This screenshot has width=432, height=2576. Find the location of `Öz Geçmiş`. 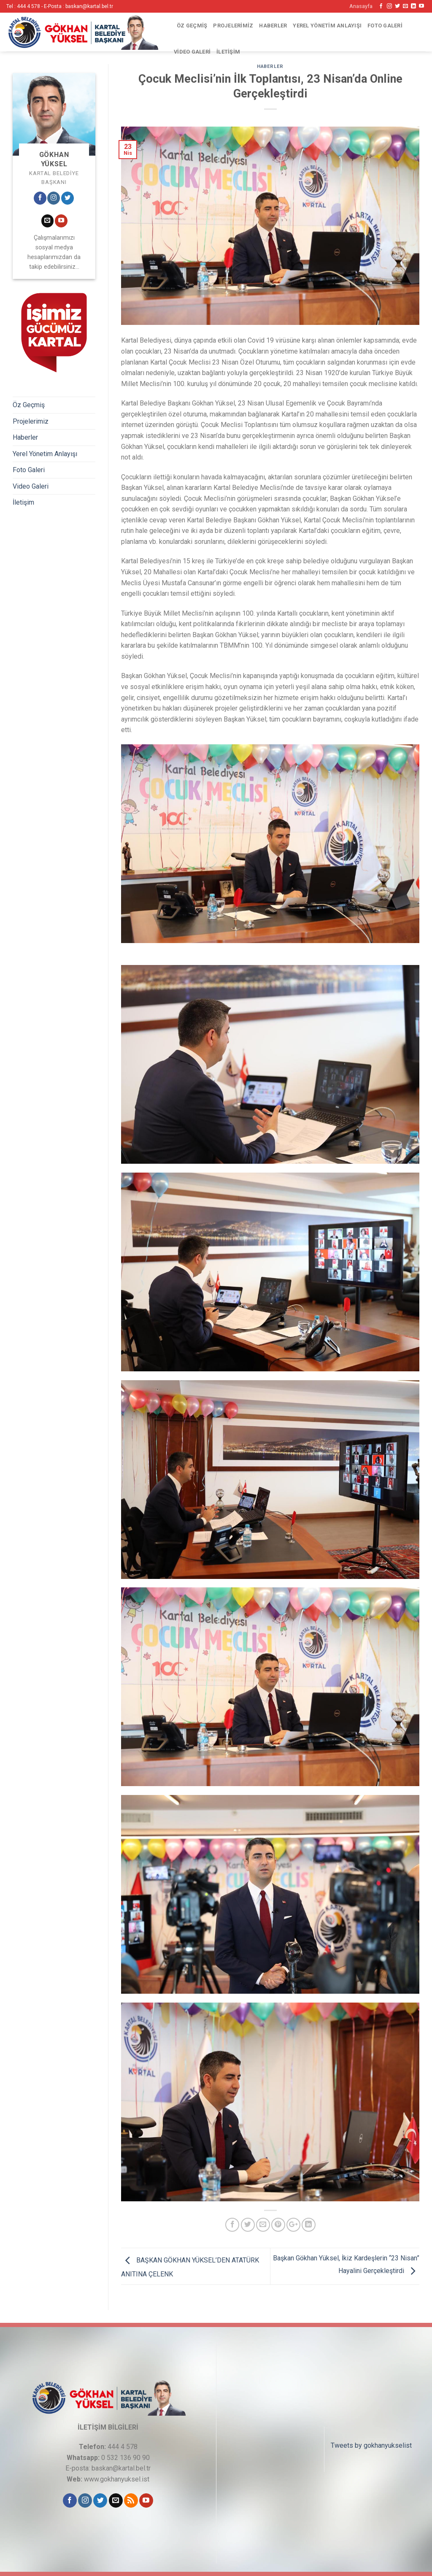

Öz Geçmiş is located at coordinates (192, 25).